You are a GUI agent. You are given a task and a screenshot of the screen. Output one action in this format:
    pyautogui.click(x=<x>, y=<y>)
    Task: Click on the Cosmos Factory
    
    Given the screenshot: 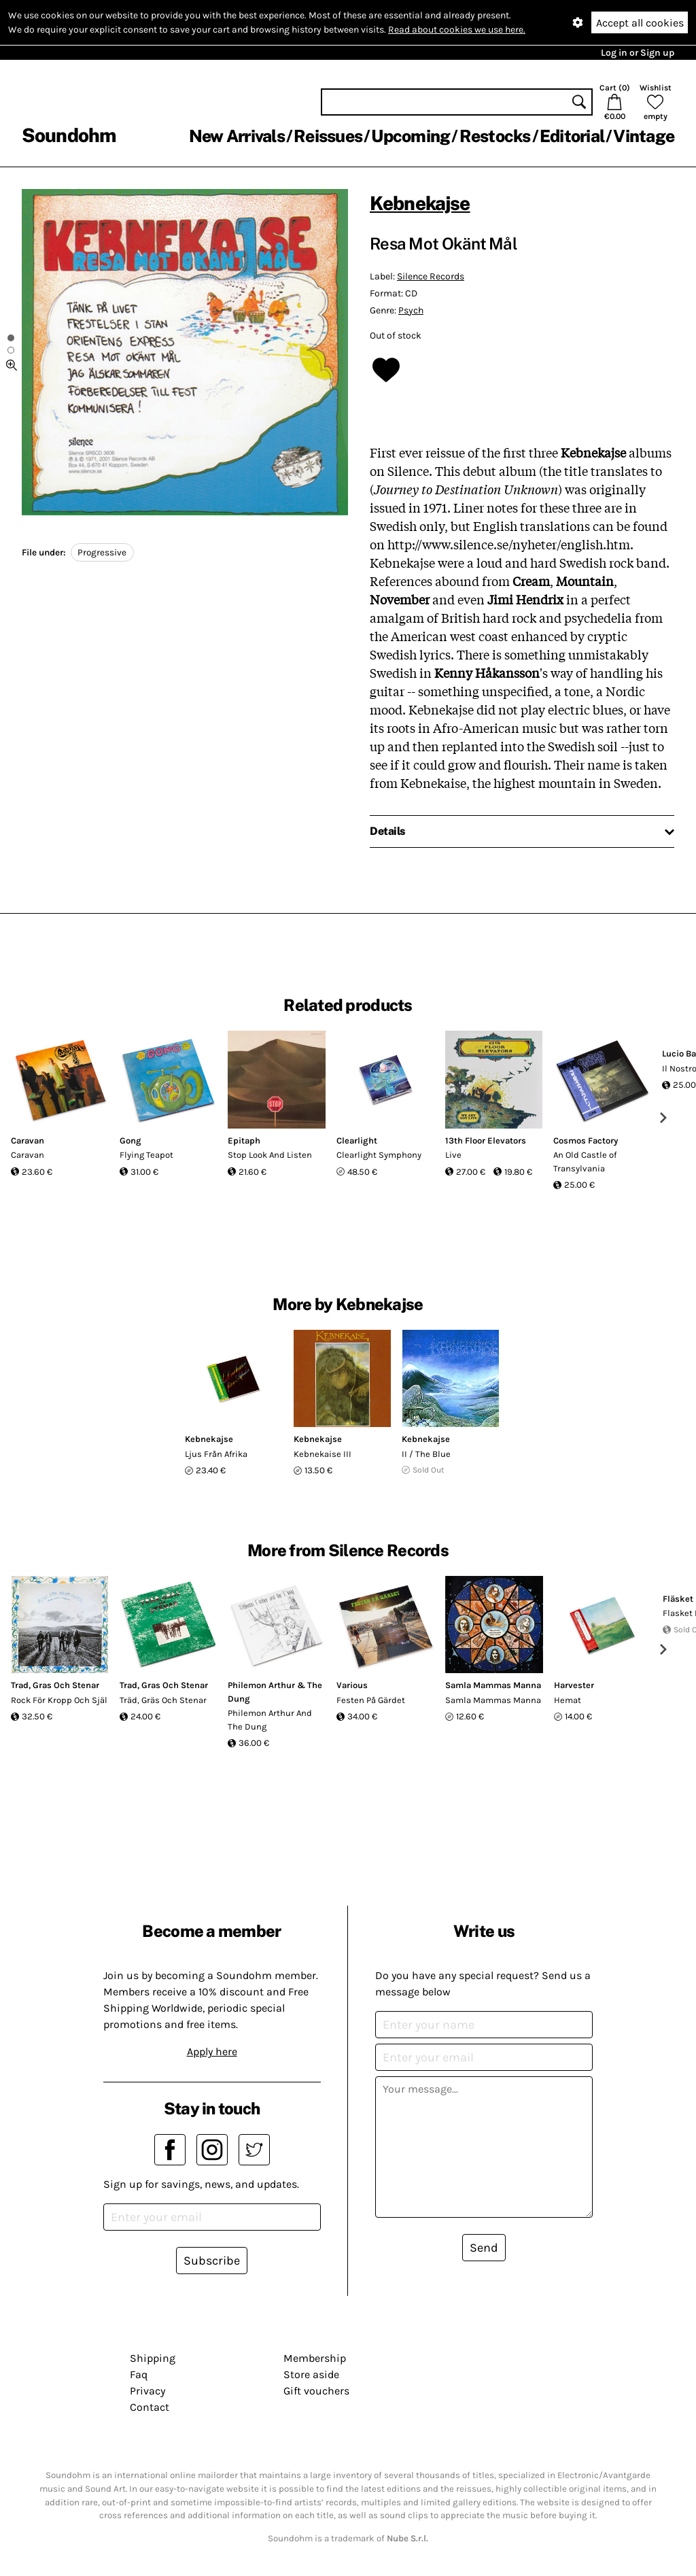 What is the action you would take?
    pyautogui.click(x=585, y=1140)
    